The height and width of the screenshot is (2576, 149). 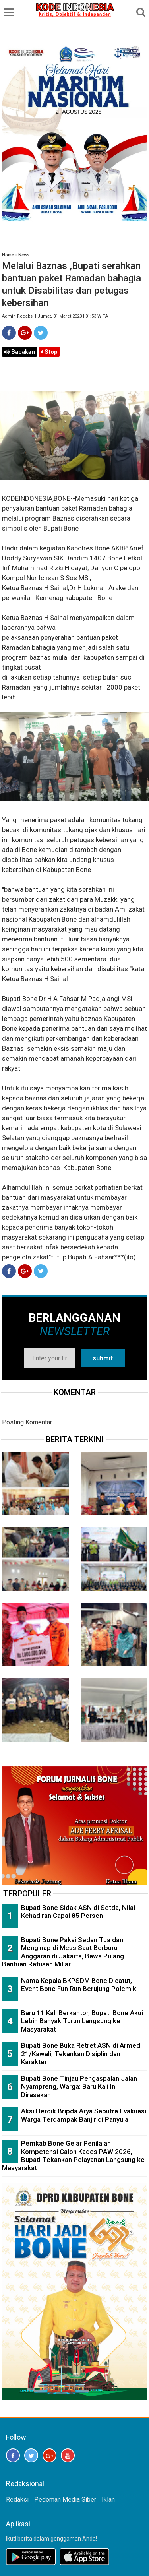 I want to click on Redaksi, so click(x=17, y=2499).